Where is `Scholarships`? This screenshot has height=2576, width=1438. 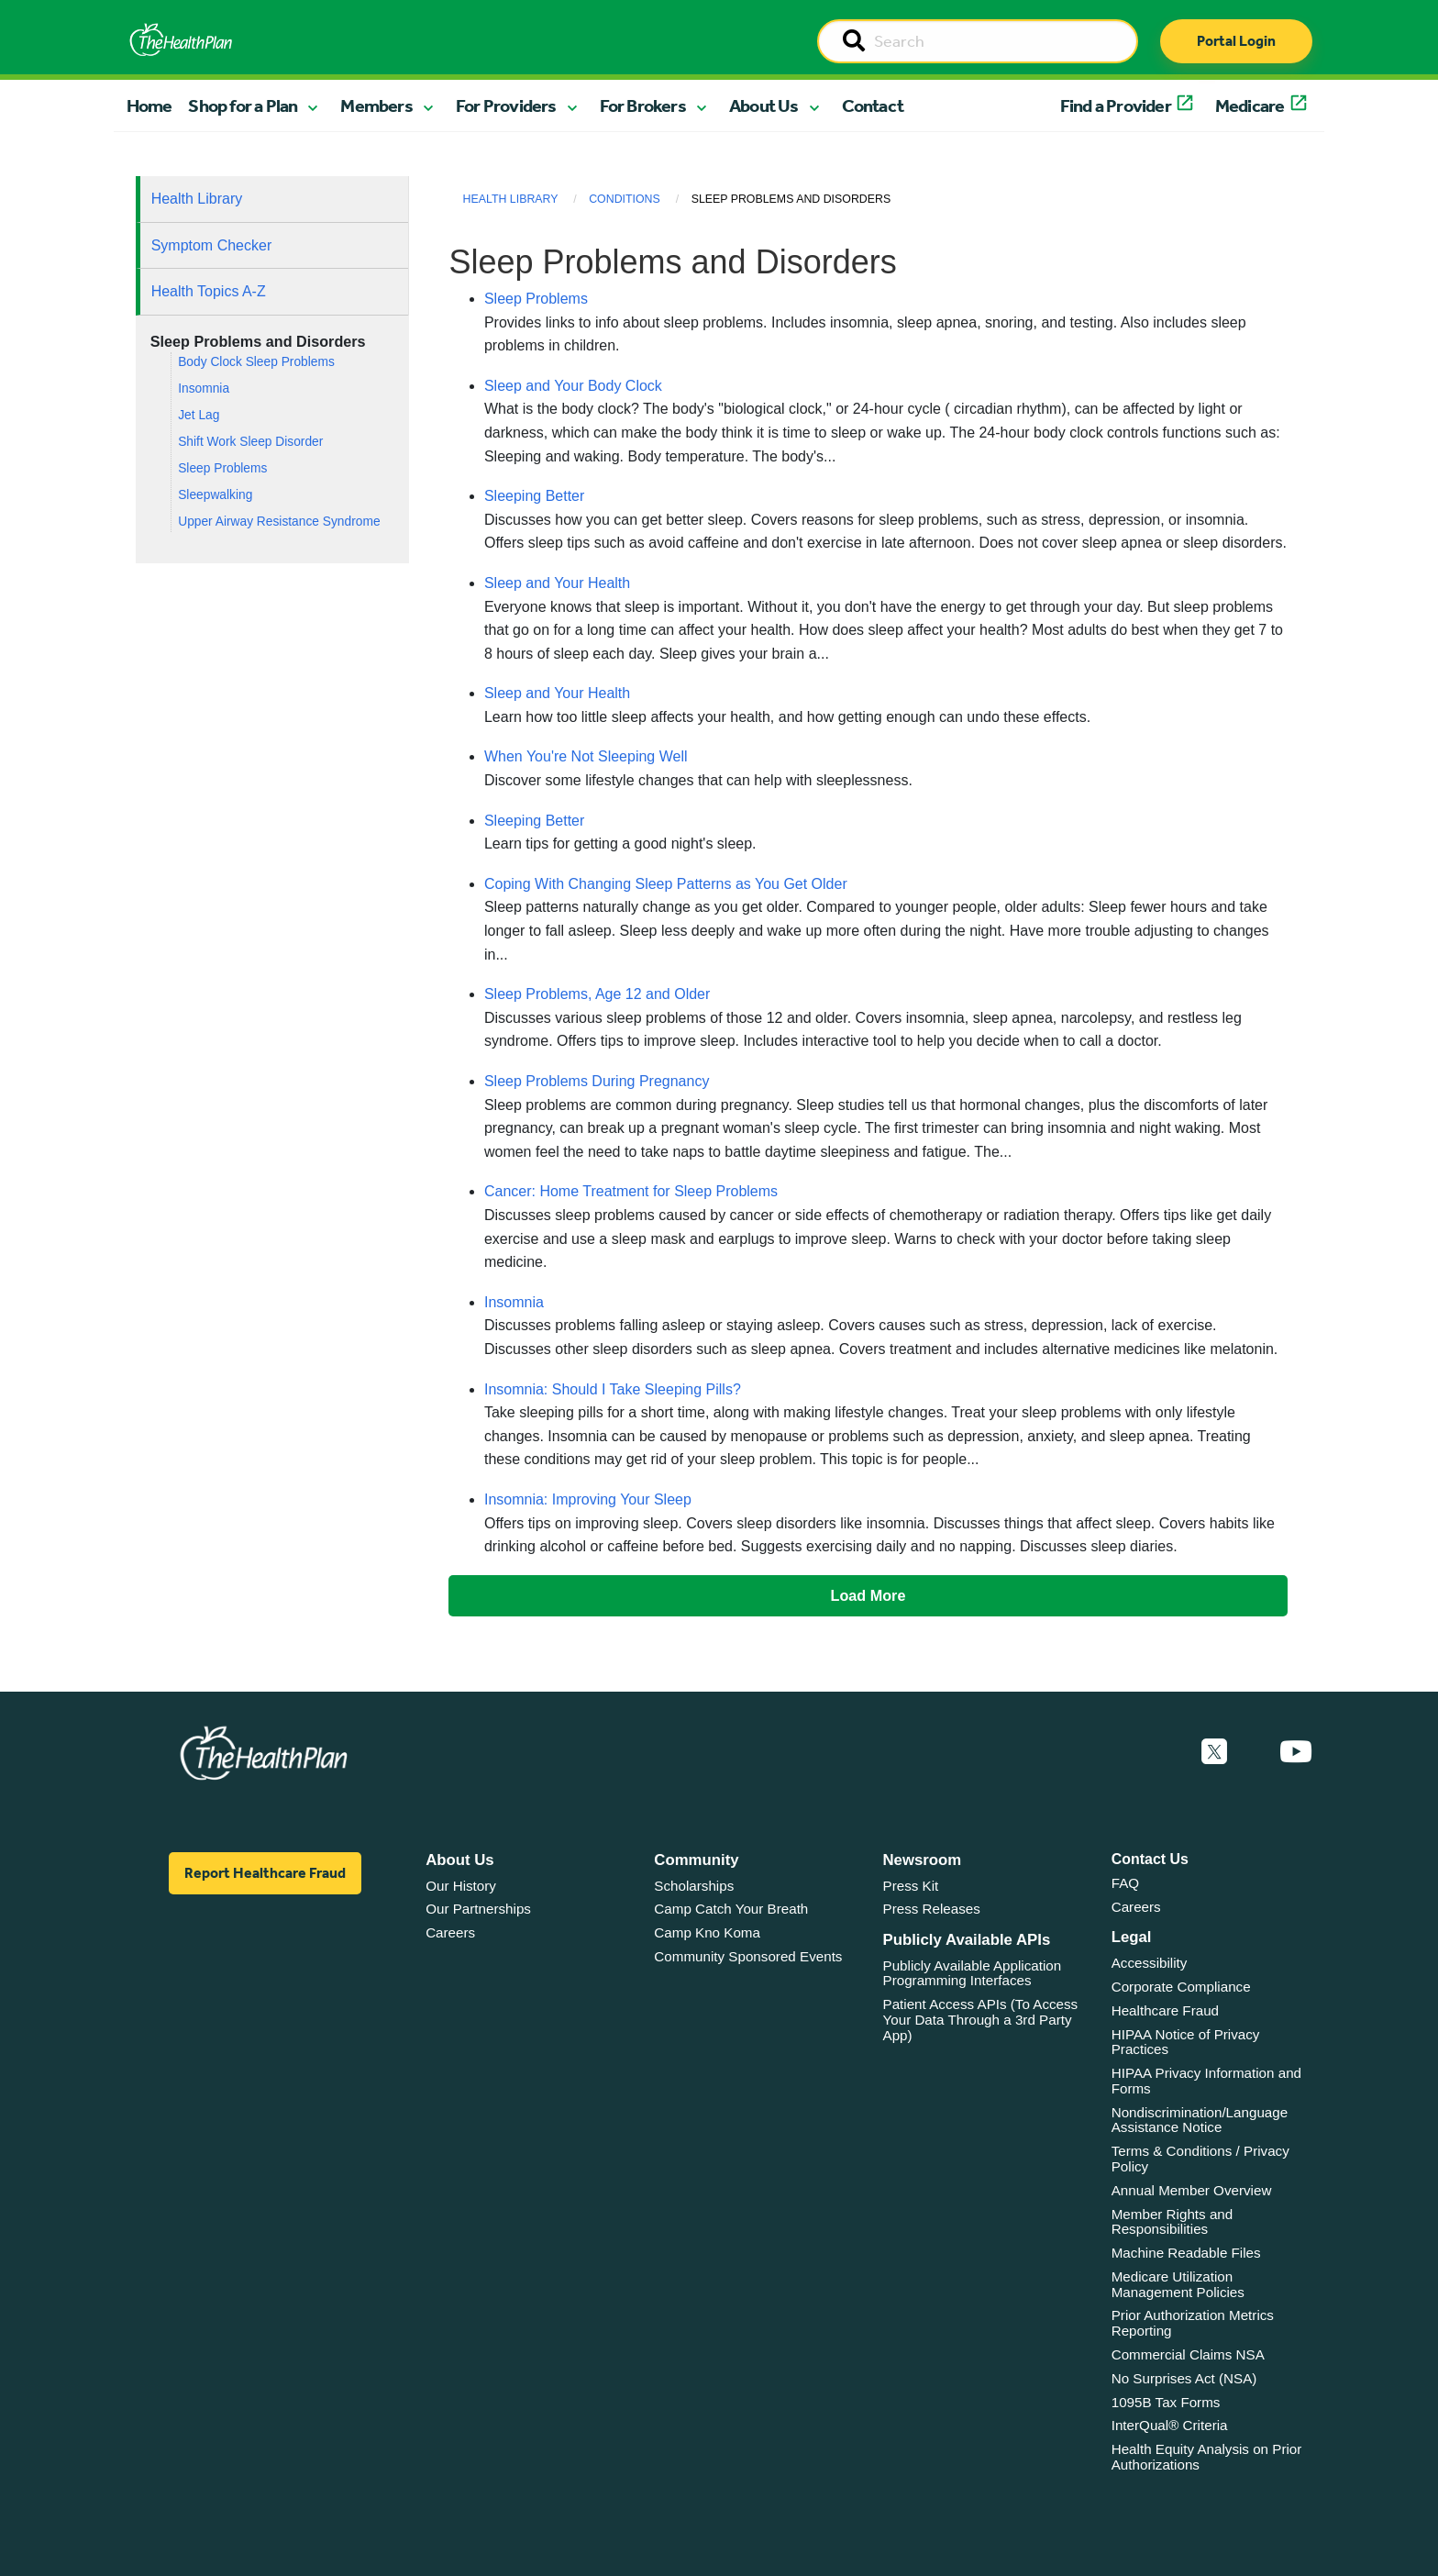 Scholarships is located at coordinates (694, 1885).